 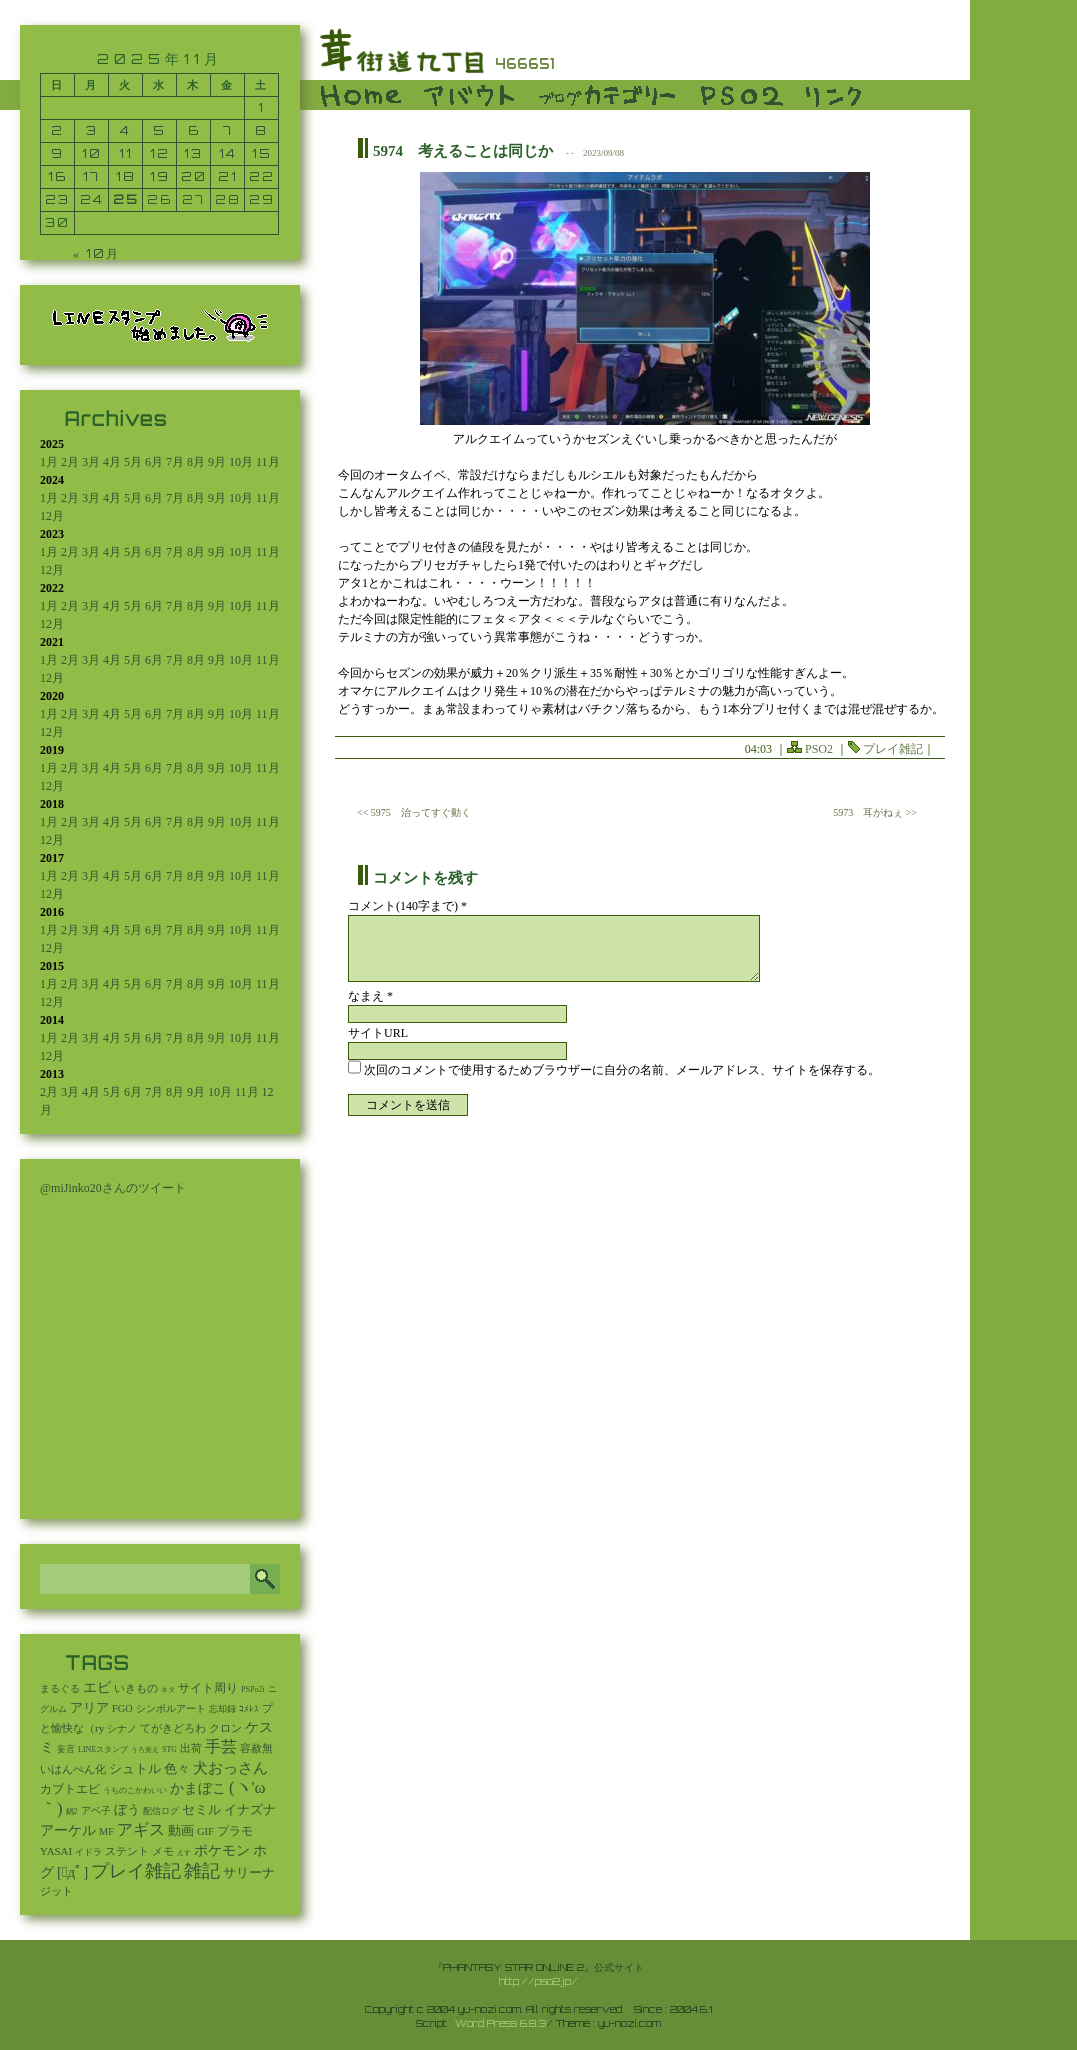 What do you see at coordinates (92, 130) in the screenshot?
I see `3 [2025年11月3日 に投稿を公開]` at bounding box center [92, 130].